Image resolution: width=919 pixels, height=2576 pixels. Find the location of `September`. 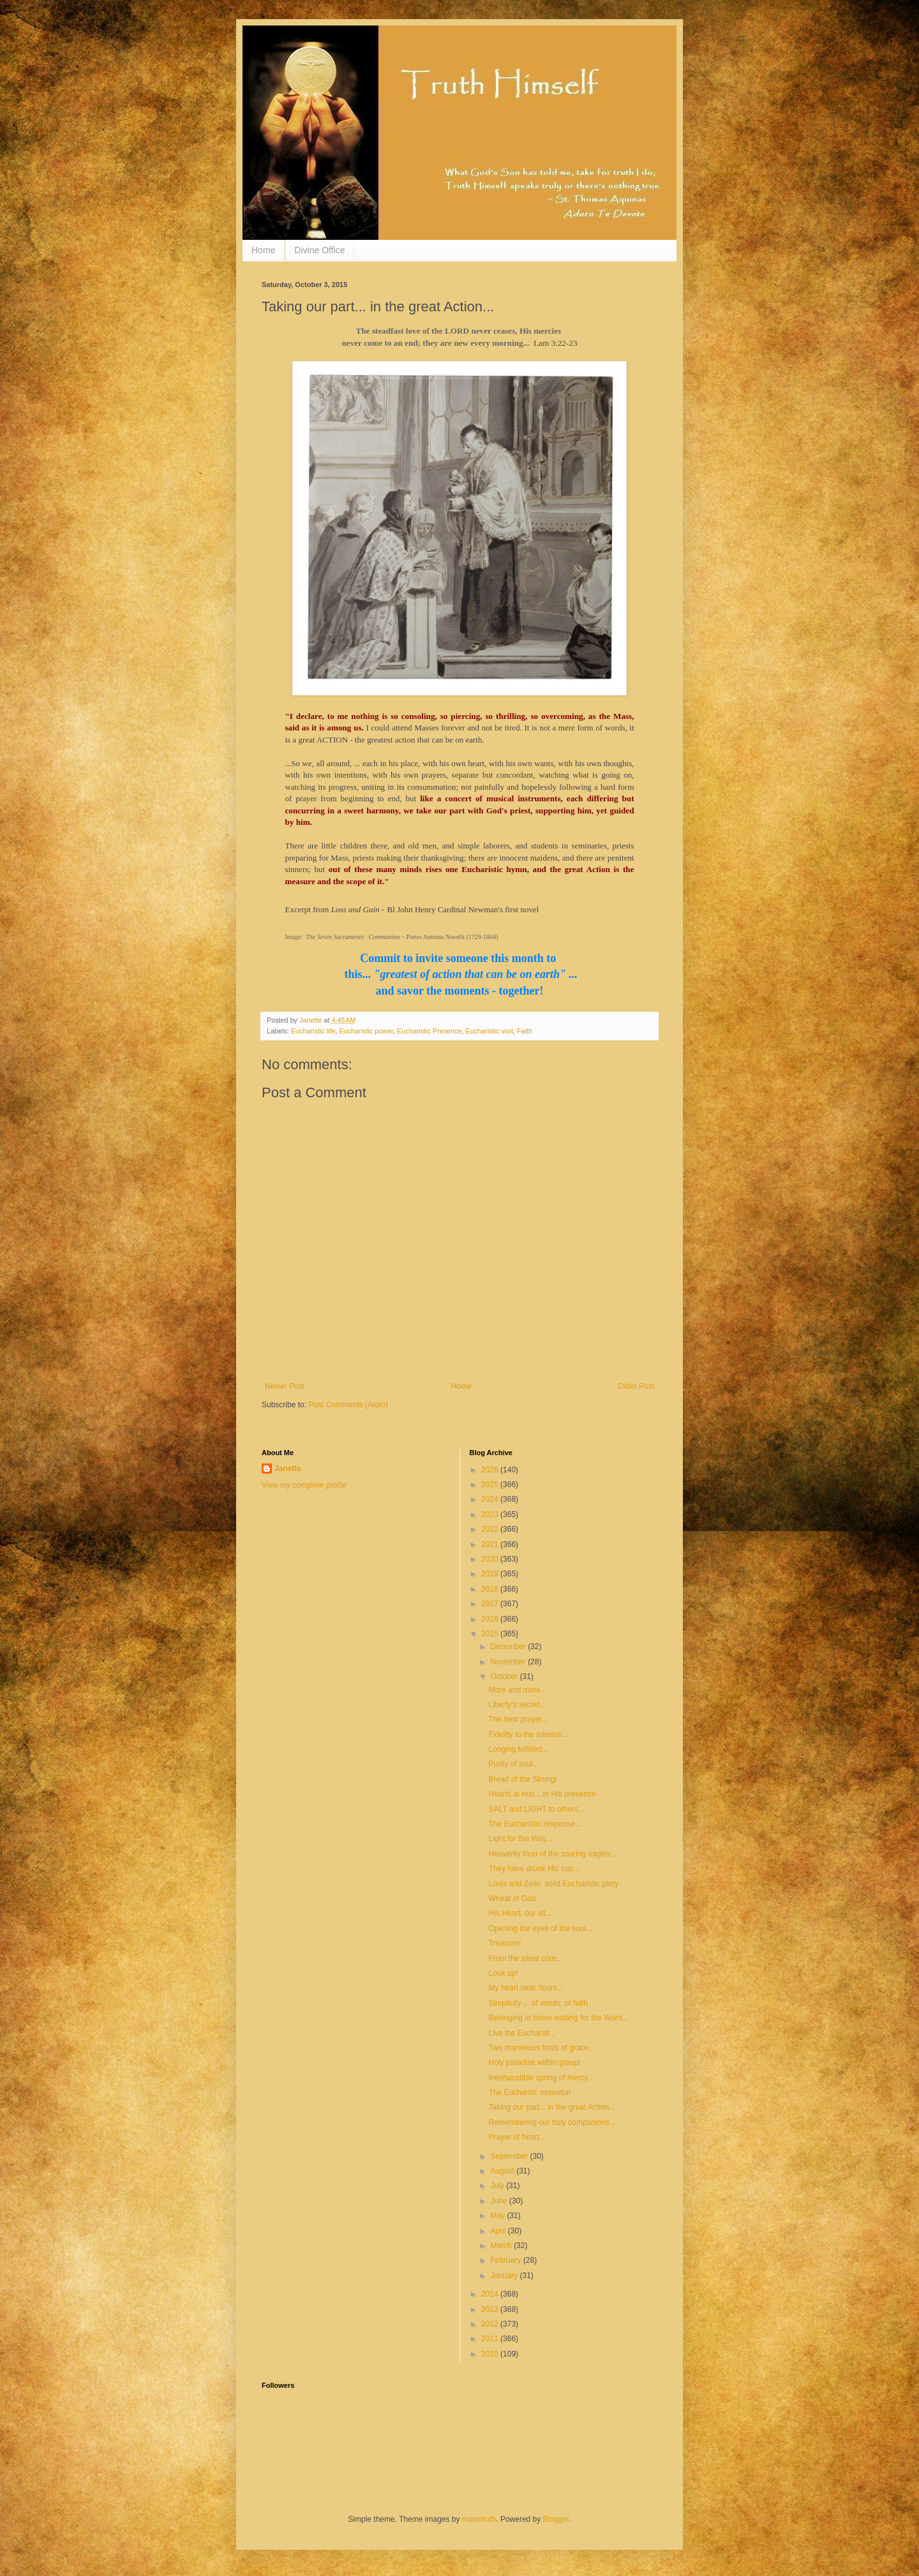

September is located at coordinates (510, 2156).